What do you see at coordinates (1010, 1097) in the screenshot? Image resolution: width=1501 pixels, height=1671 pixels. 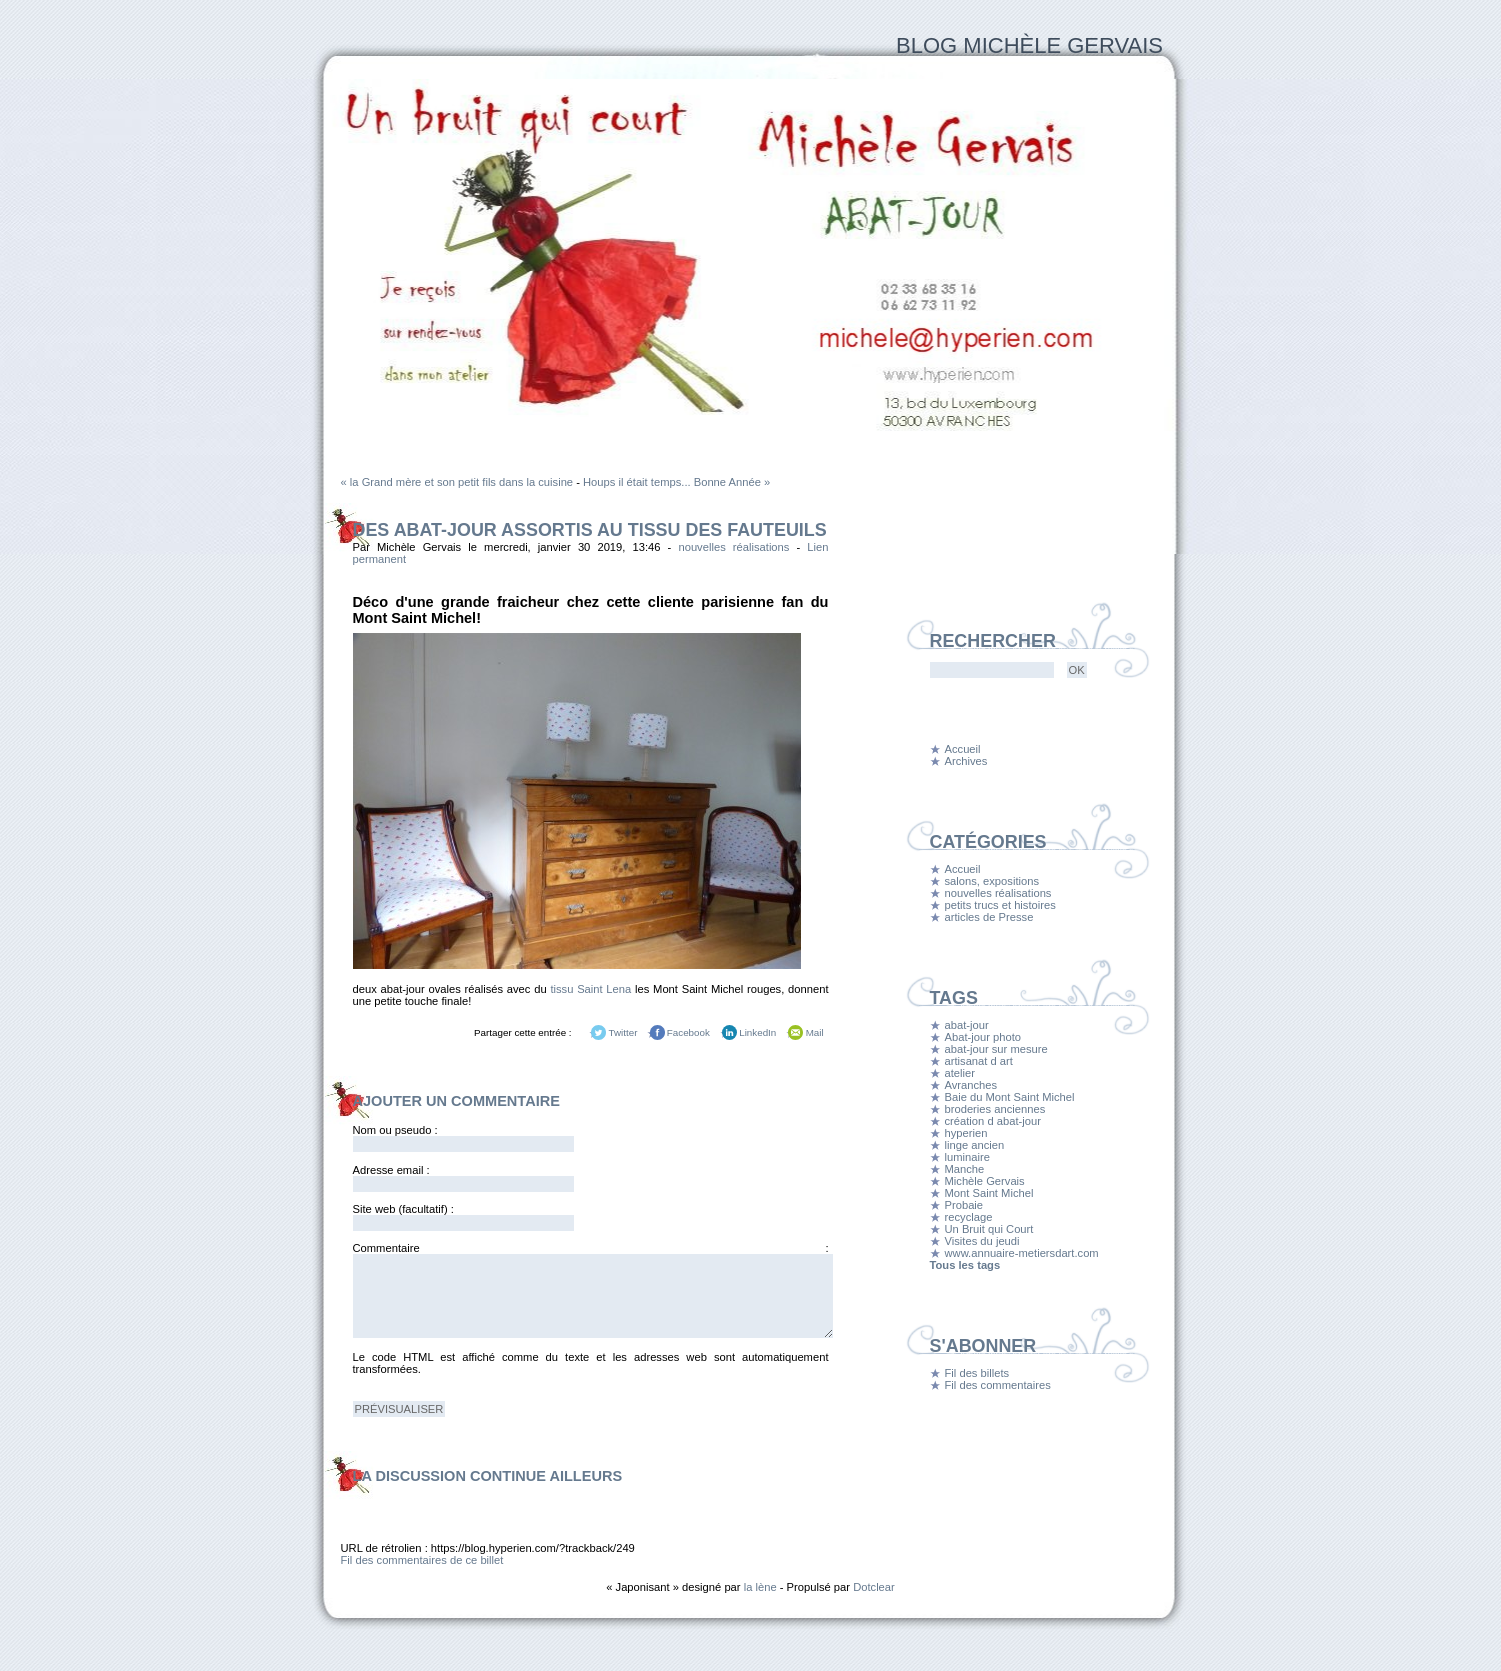 I see `Baie du Mont Saint Michel` at bounding box center [1010, 1097].